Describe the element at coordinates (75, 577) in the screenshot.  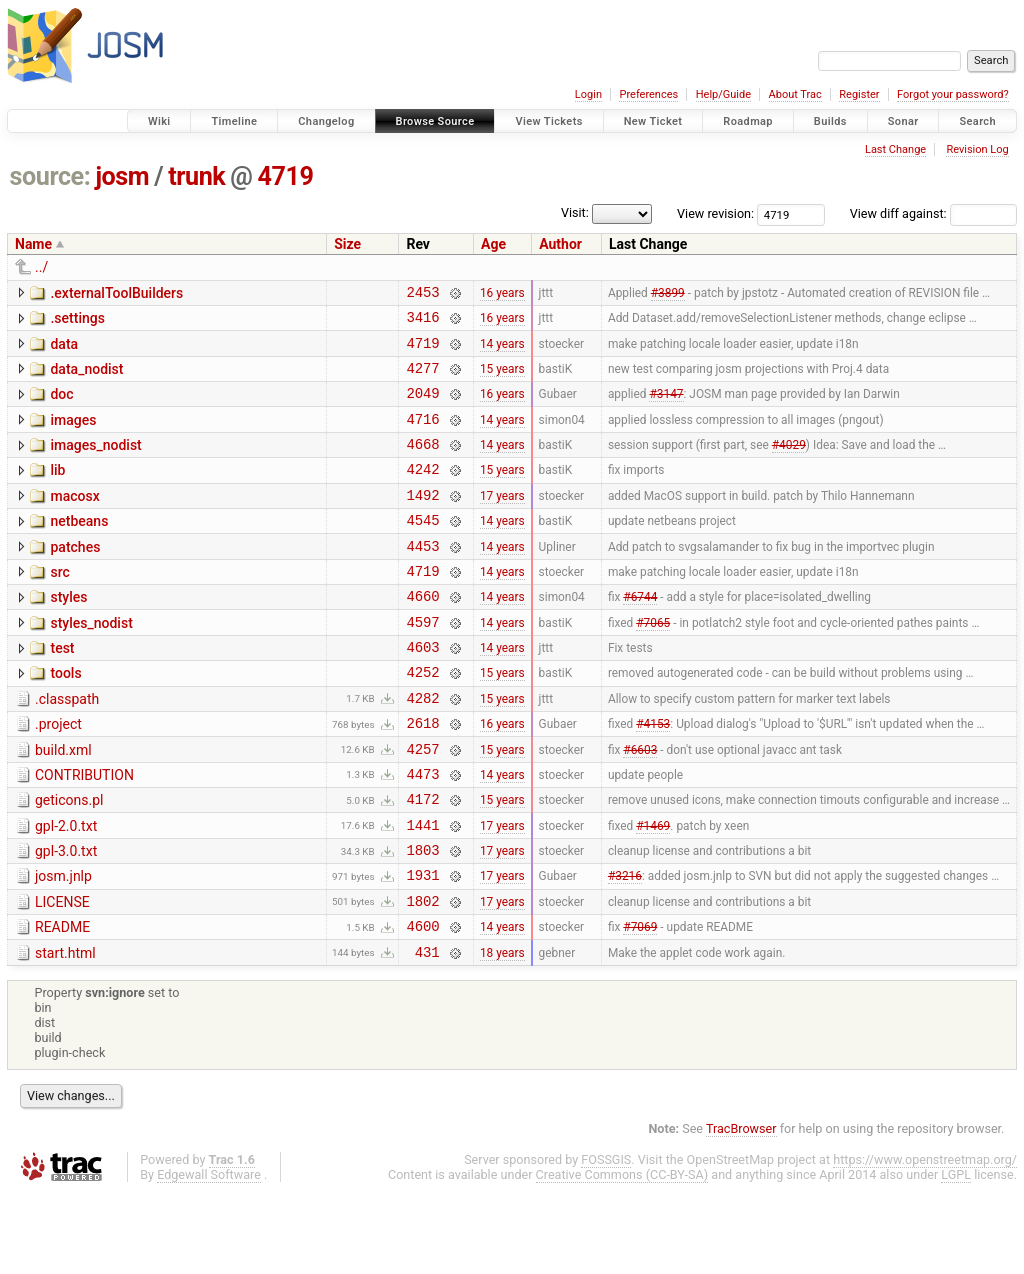
I see `patches` at that location.